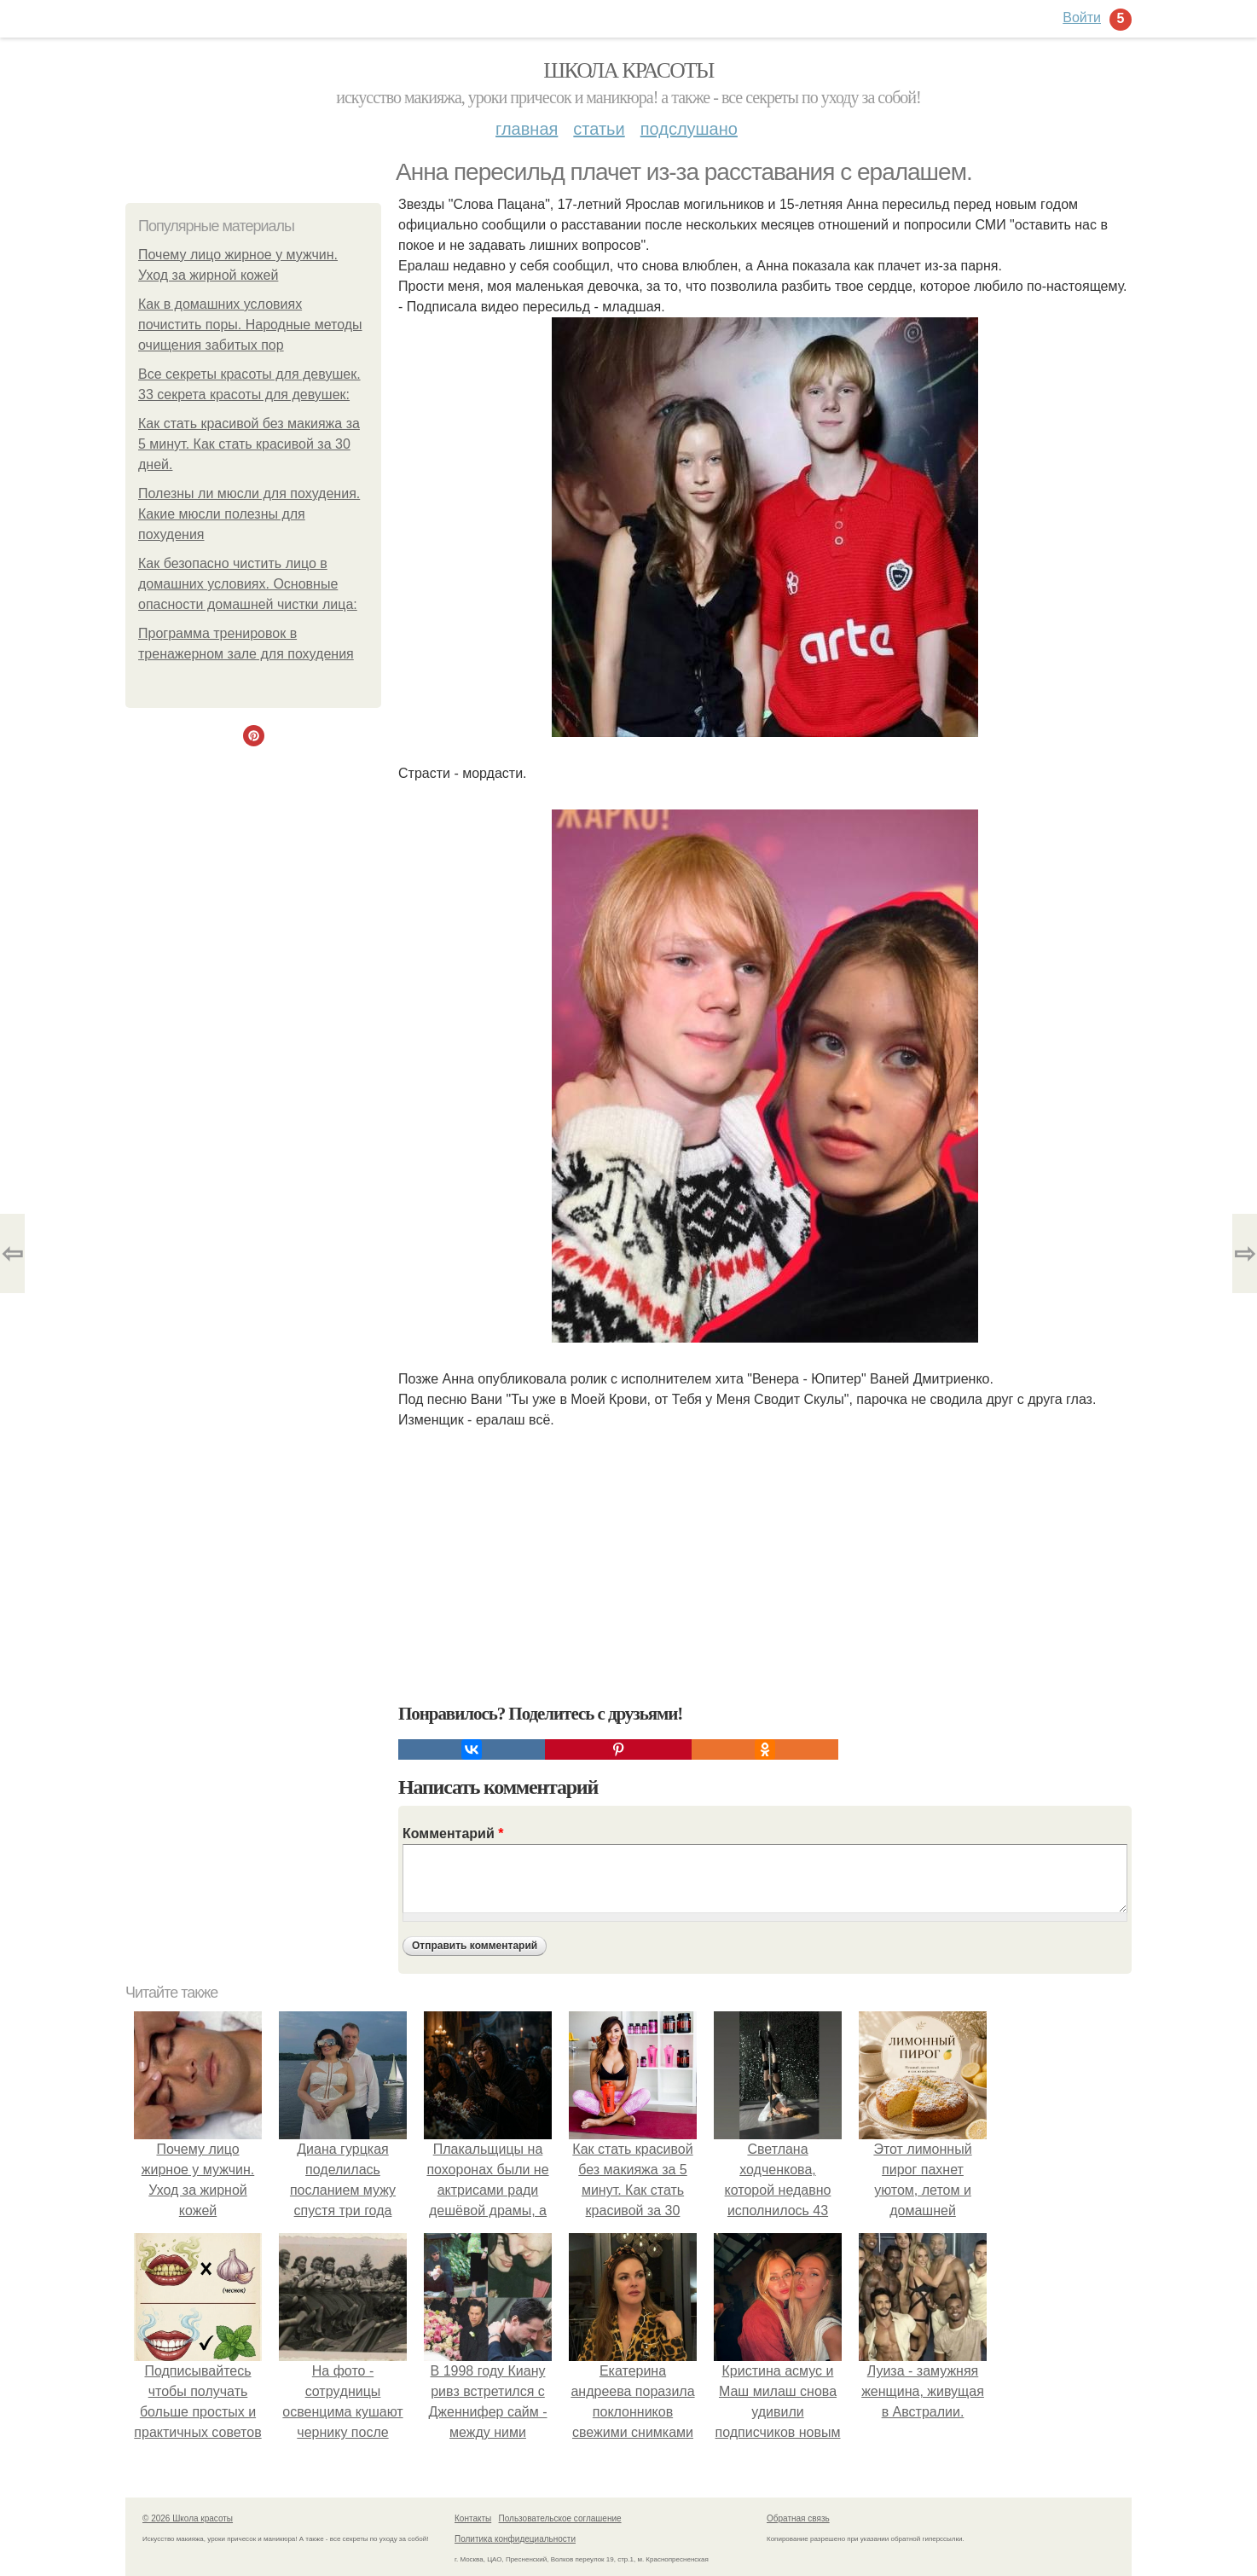  I want to click on Как стать красивой без макияжа за 5 минут. Как стать красивой за 30 дней., so click(249, 444).